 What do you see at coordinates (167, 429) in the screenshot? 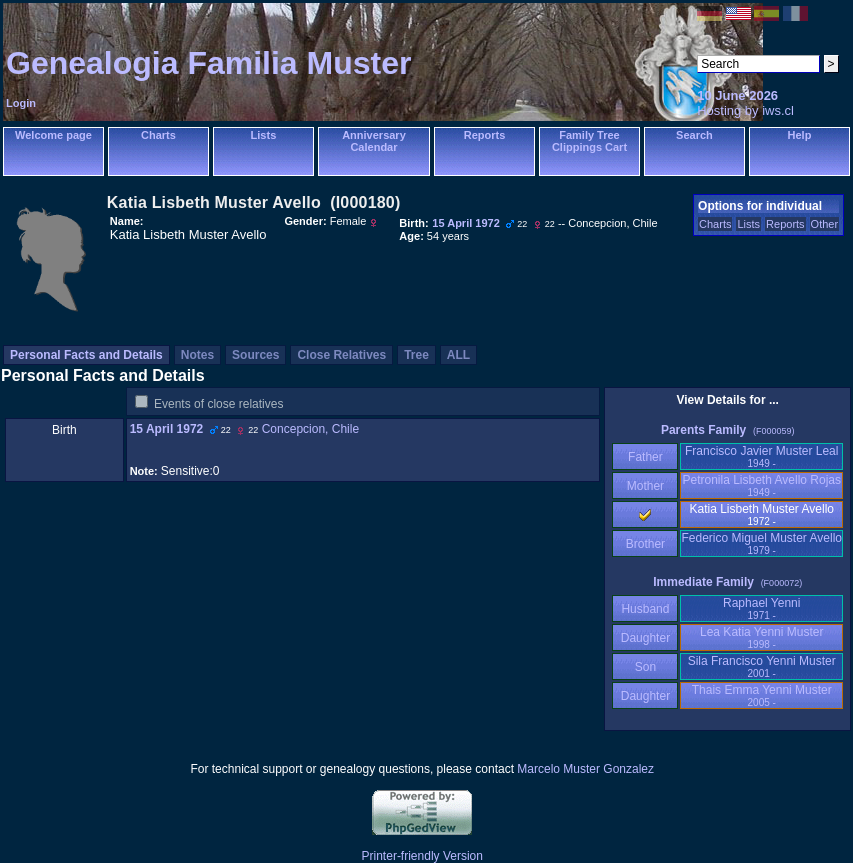
I see `15 April 1972` at bounding box center [167, 429].